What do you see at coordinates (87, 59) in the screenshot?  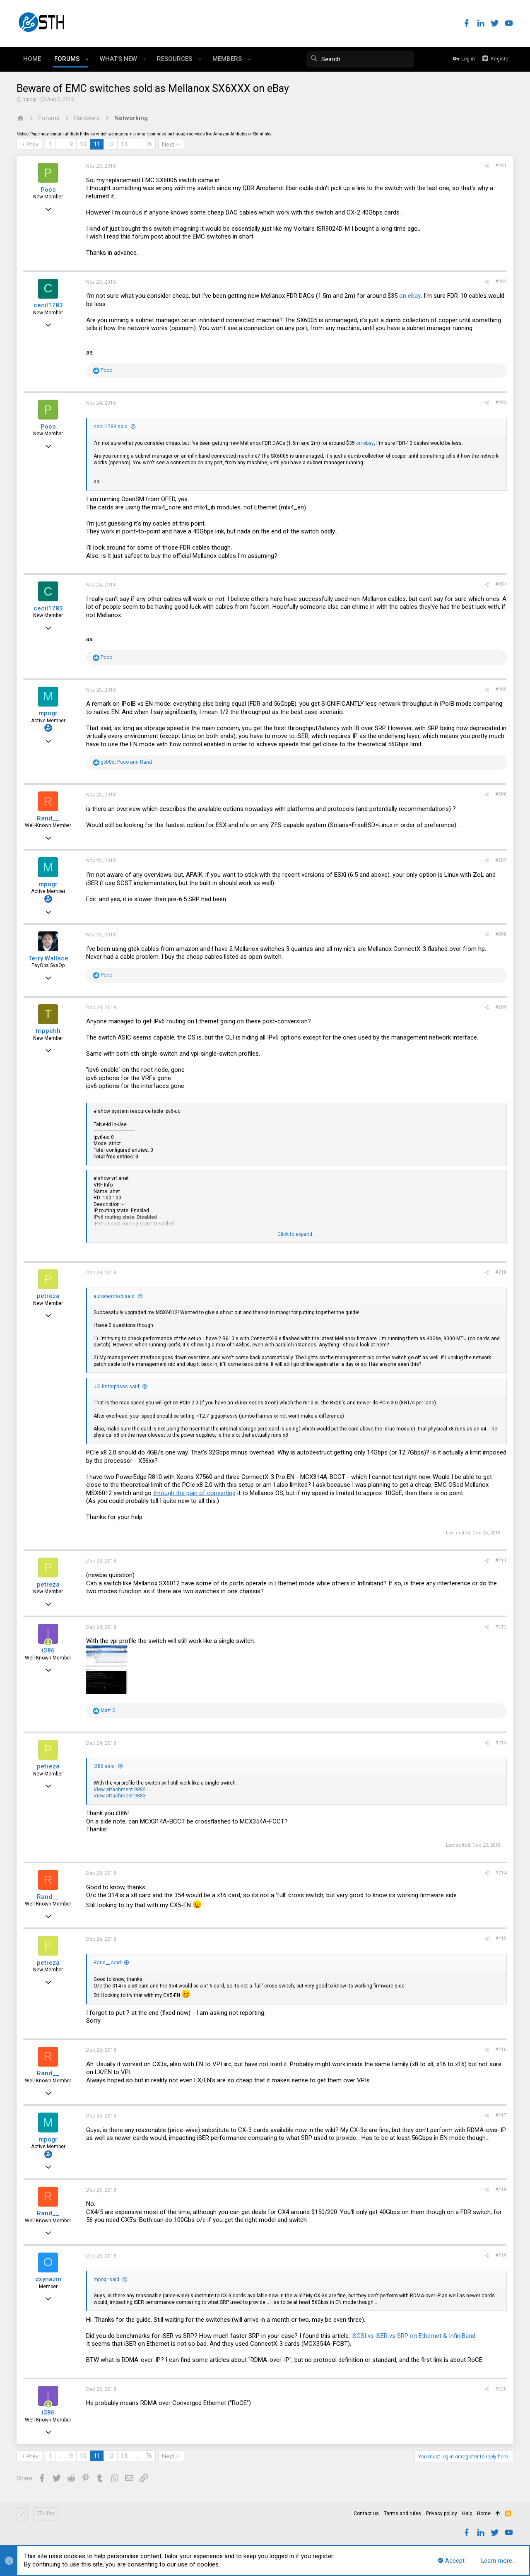 I see `[button]` at bounding box center [87, 59].